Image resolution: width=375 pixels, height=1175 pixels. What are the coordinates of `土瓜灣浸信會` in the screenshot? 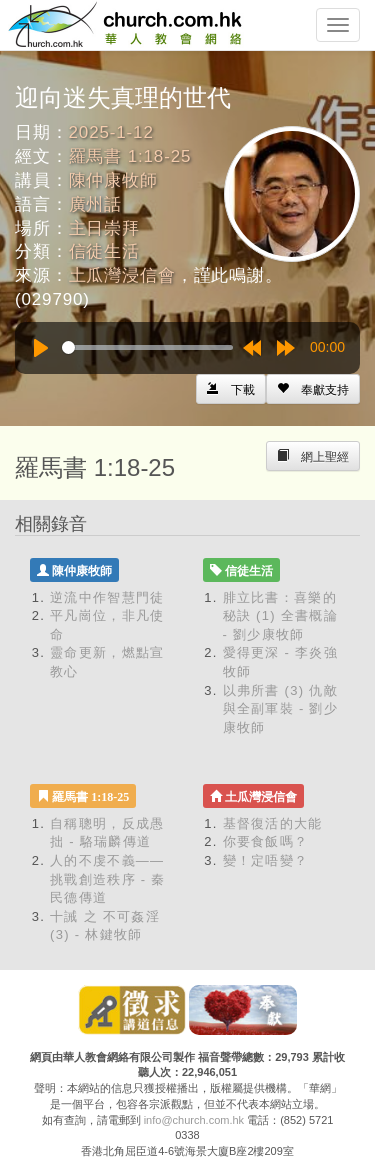 It's located at (122, 275).